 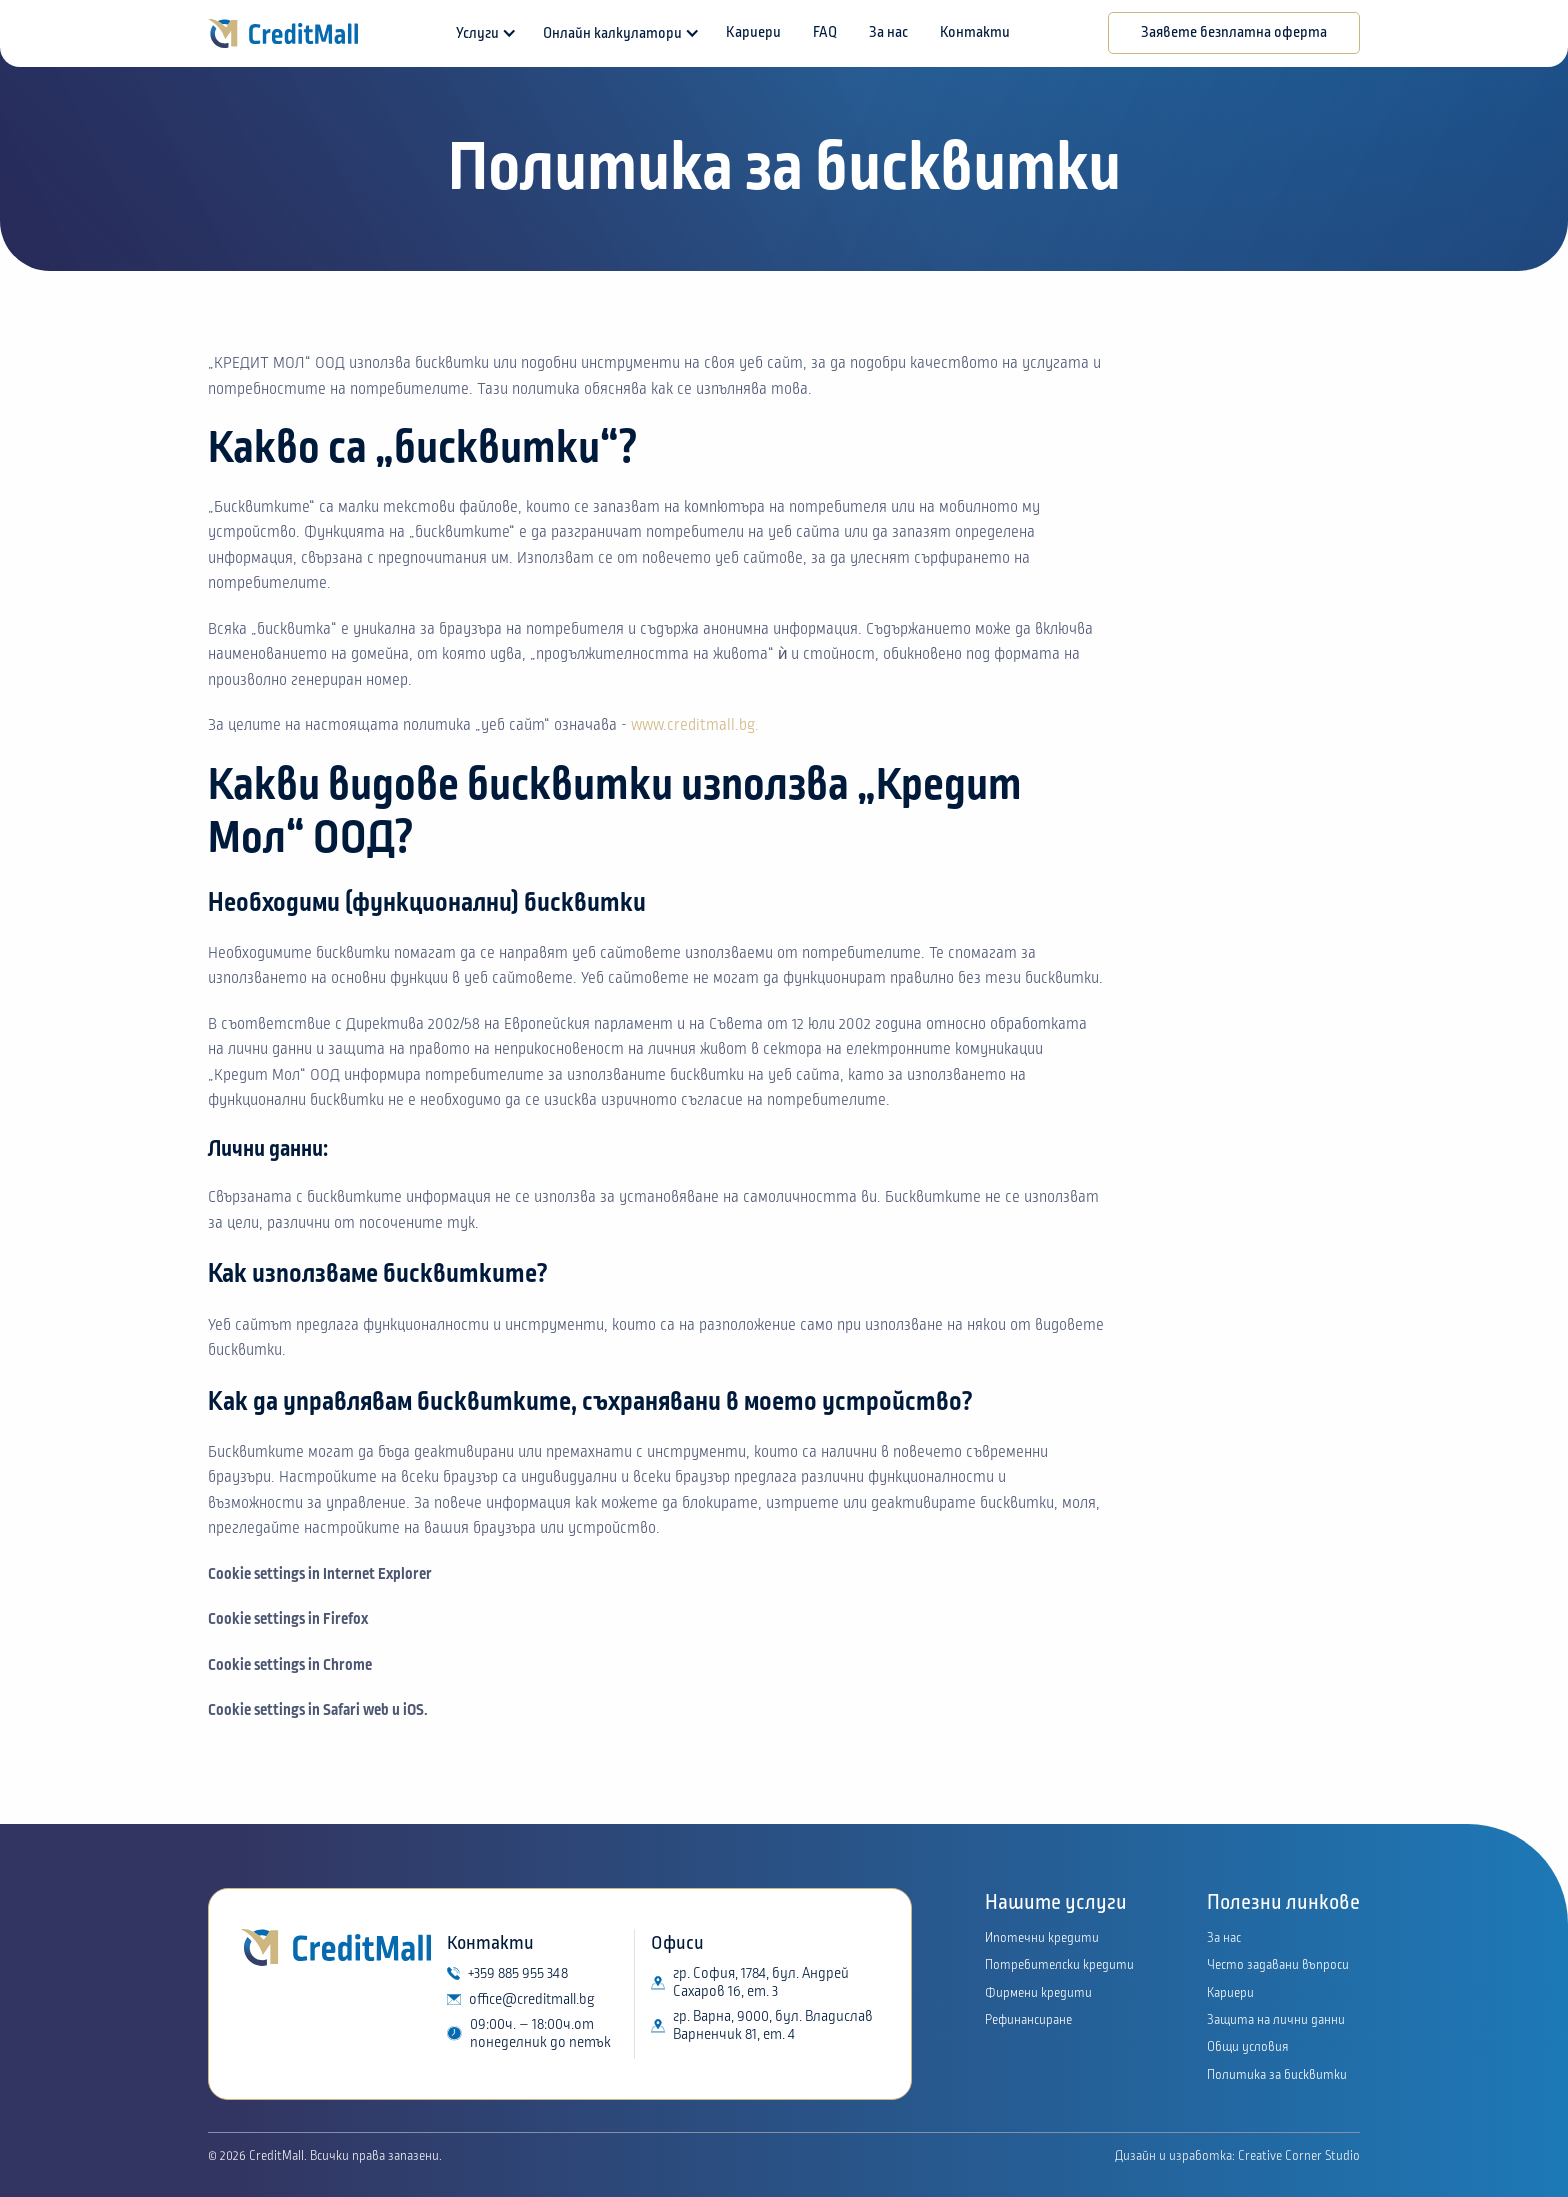 What do you see at coordinates (1234, 32) in the screenshot?
I see `Заявете безплатна оферта` at bounding box center [1234, 32].